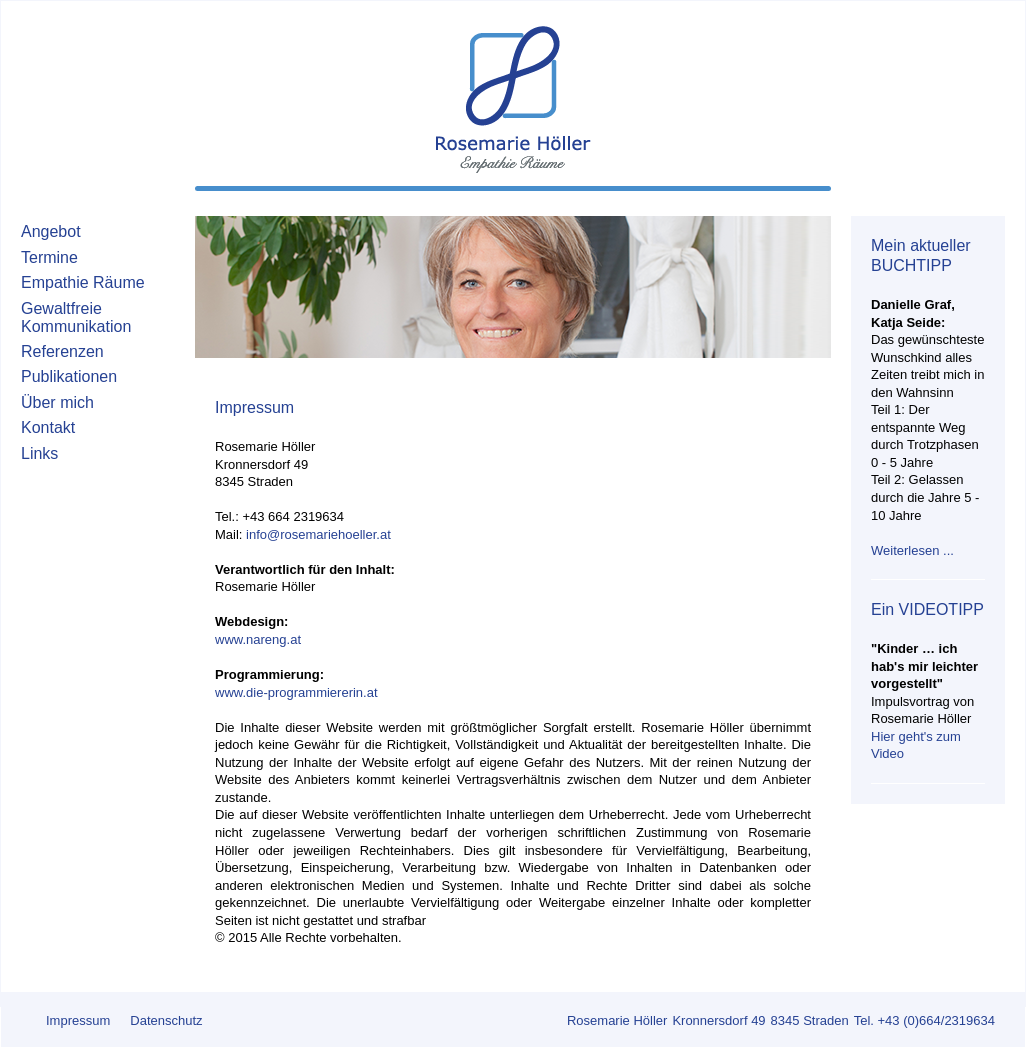 This screenshot has height=1047, width=1026. Describe the element at coordinates (51, 231) in the screenshot. I see `Angebot` at that location.